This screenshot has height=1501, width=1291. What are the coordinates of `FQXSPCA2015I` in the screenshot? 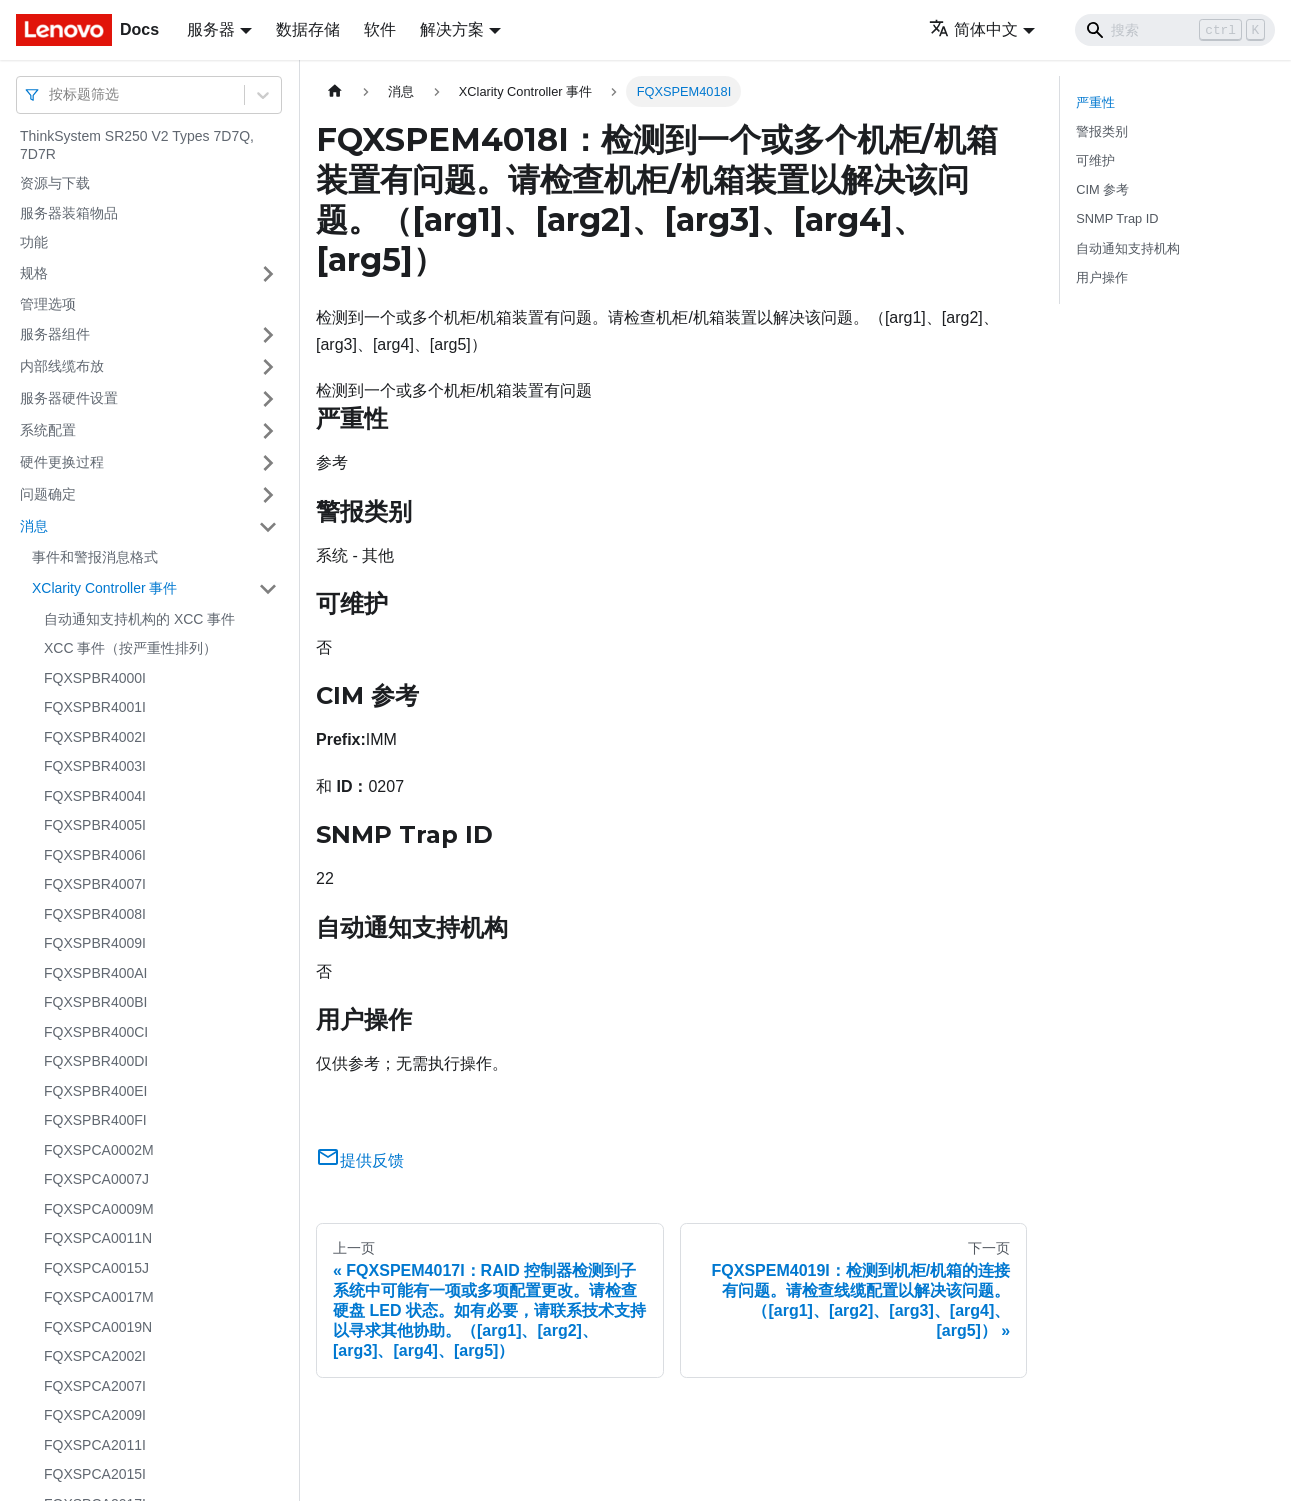 It's located at (95, 1474).